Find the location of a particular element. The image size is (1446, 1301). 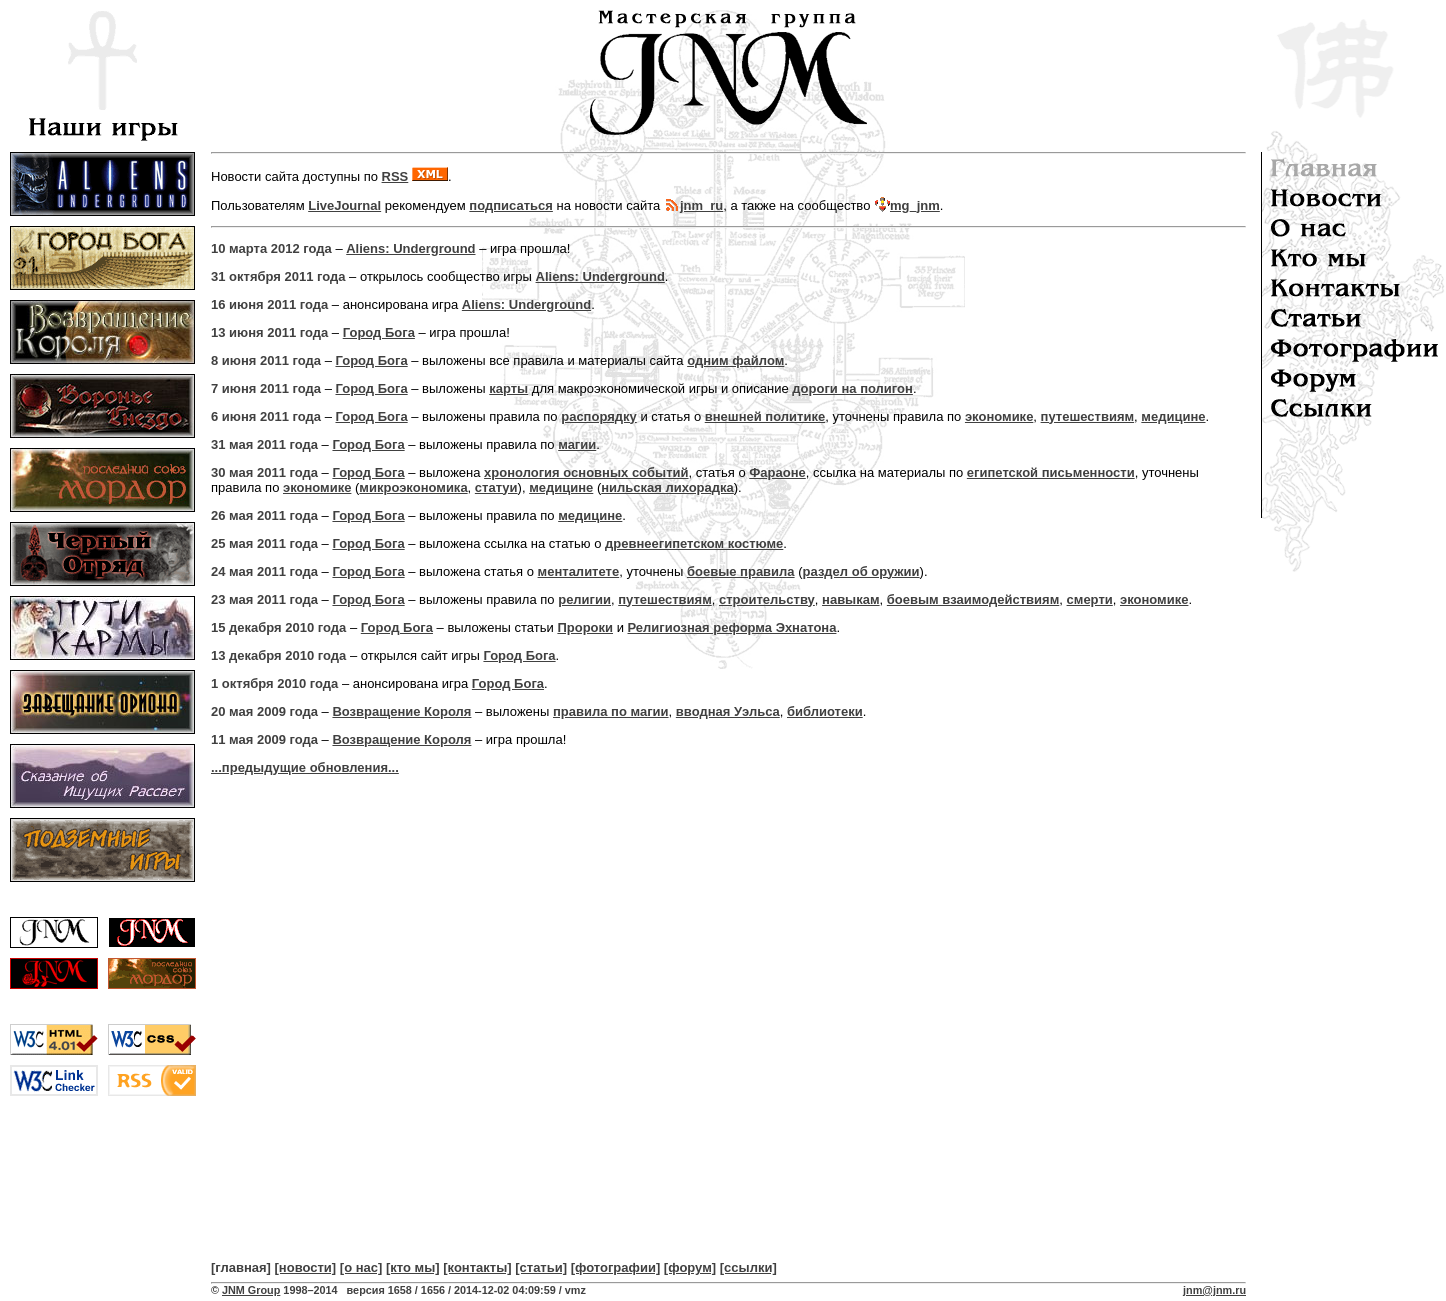

вводная Уэльса is located at coordinates (728, 711).